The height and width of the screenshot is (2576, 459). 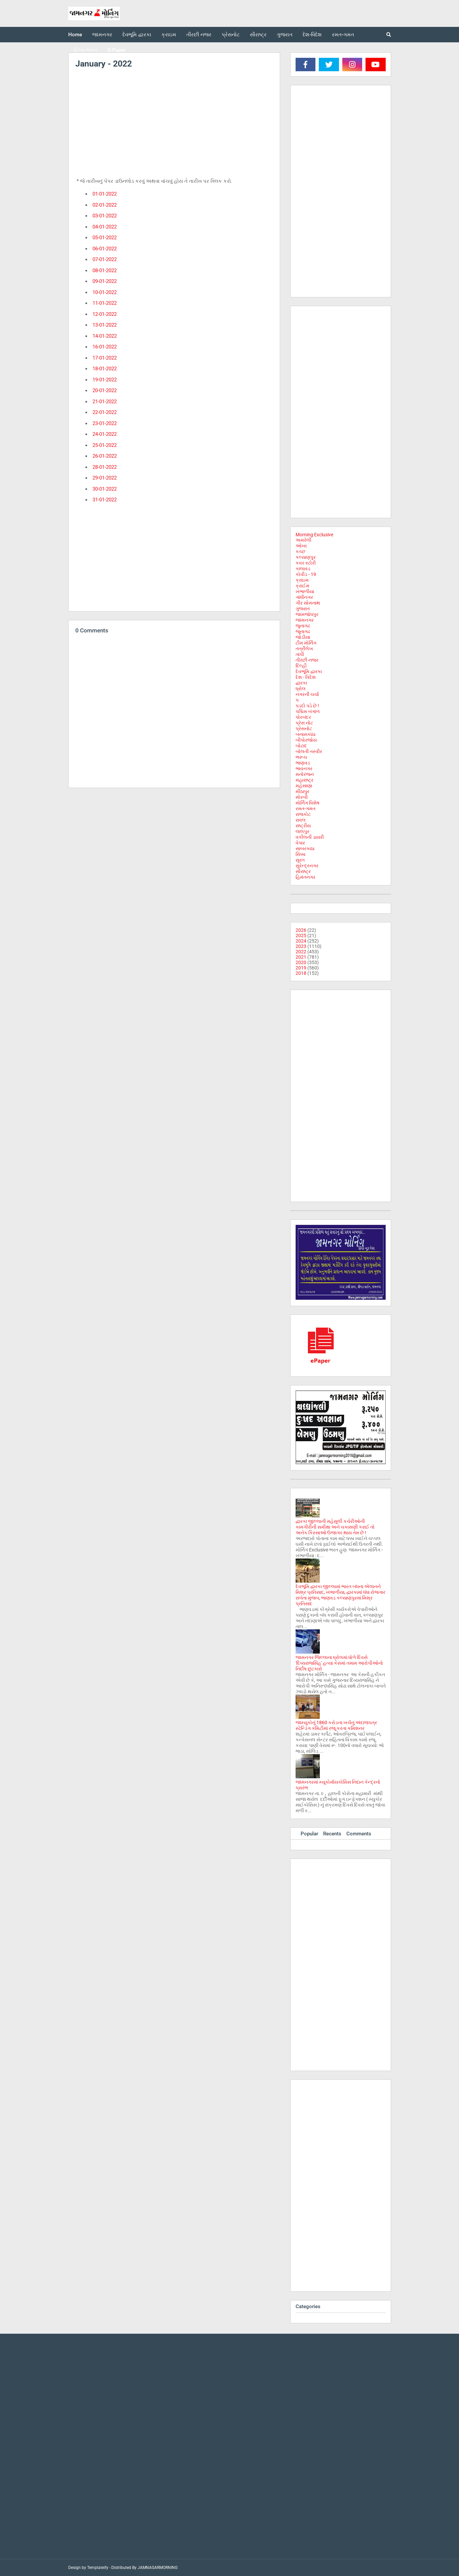 What do you see at coordinates (303, 825) in the screenshot?
I see `રાષ્ટ્રીય` at bounding box center [303, 825].